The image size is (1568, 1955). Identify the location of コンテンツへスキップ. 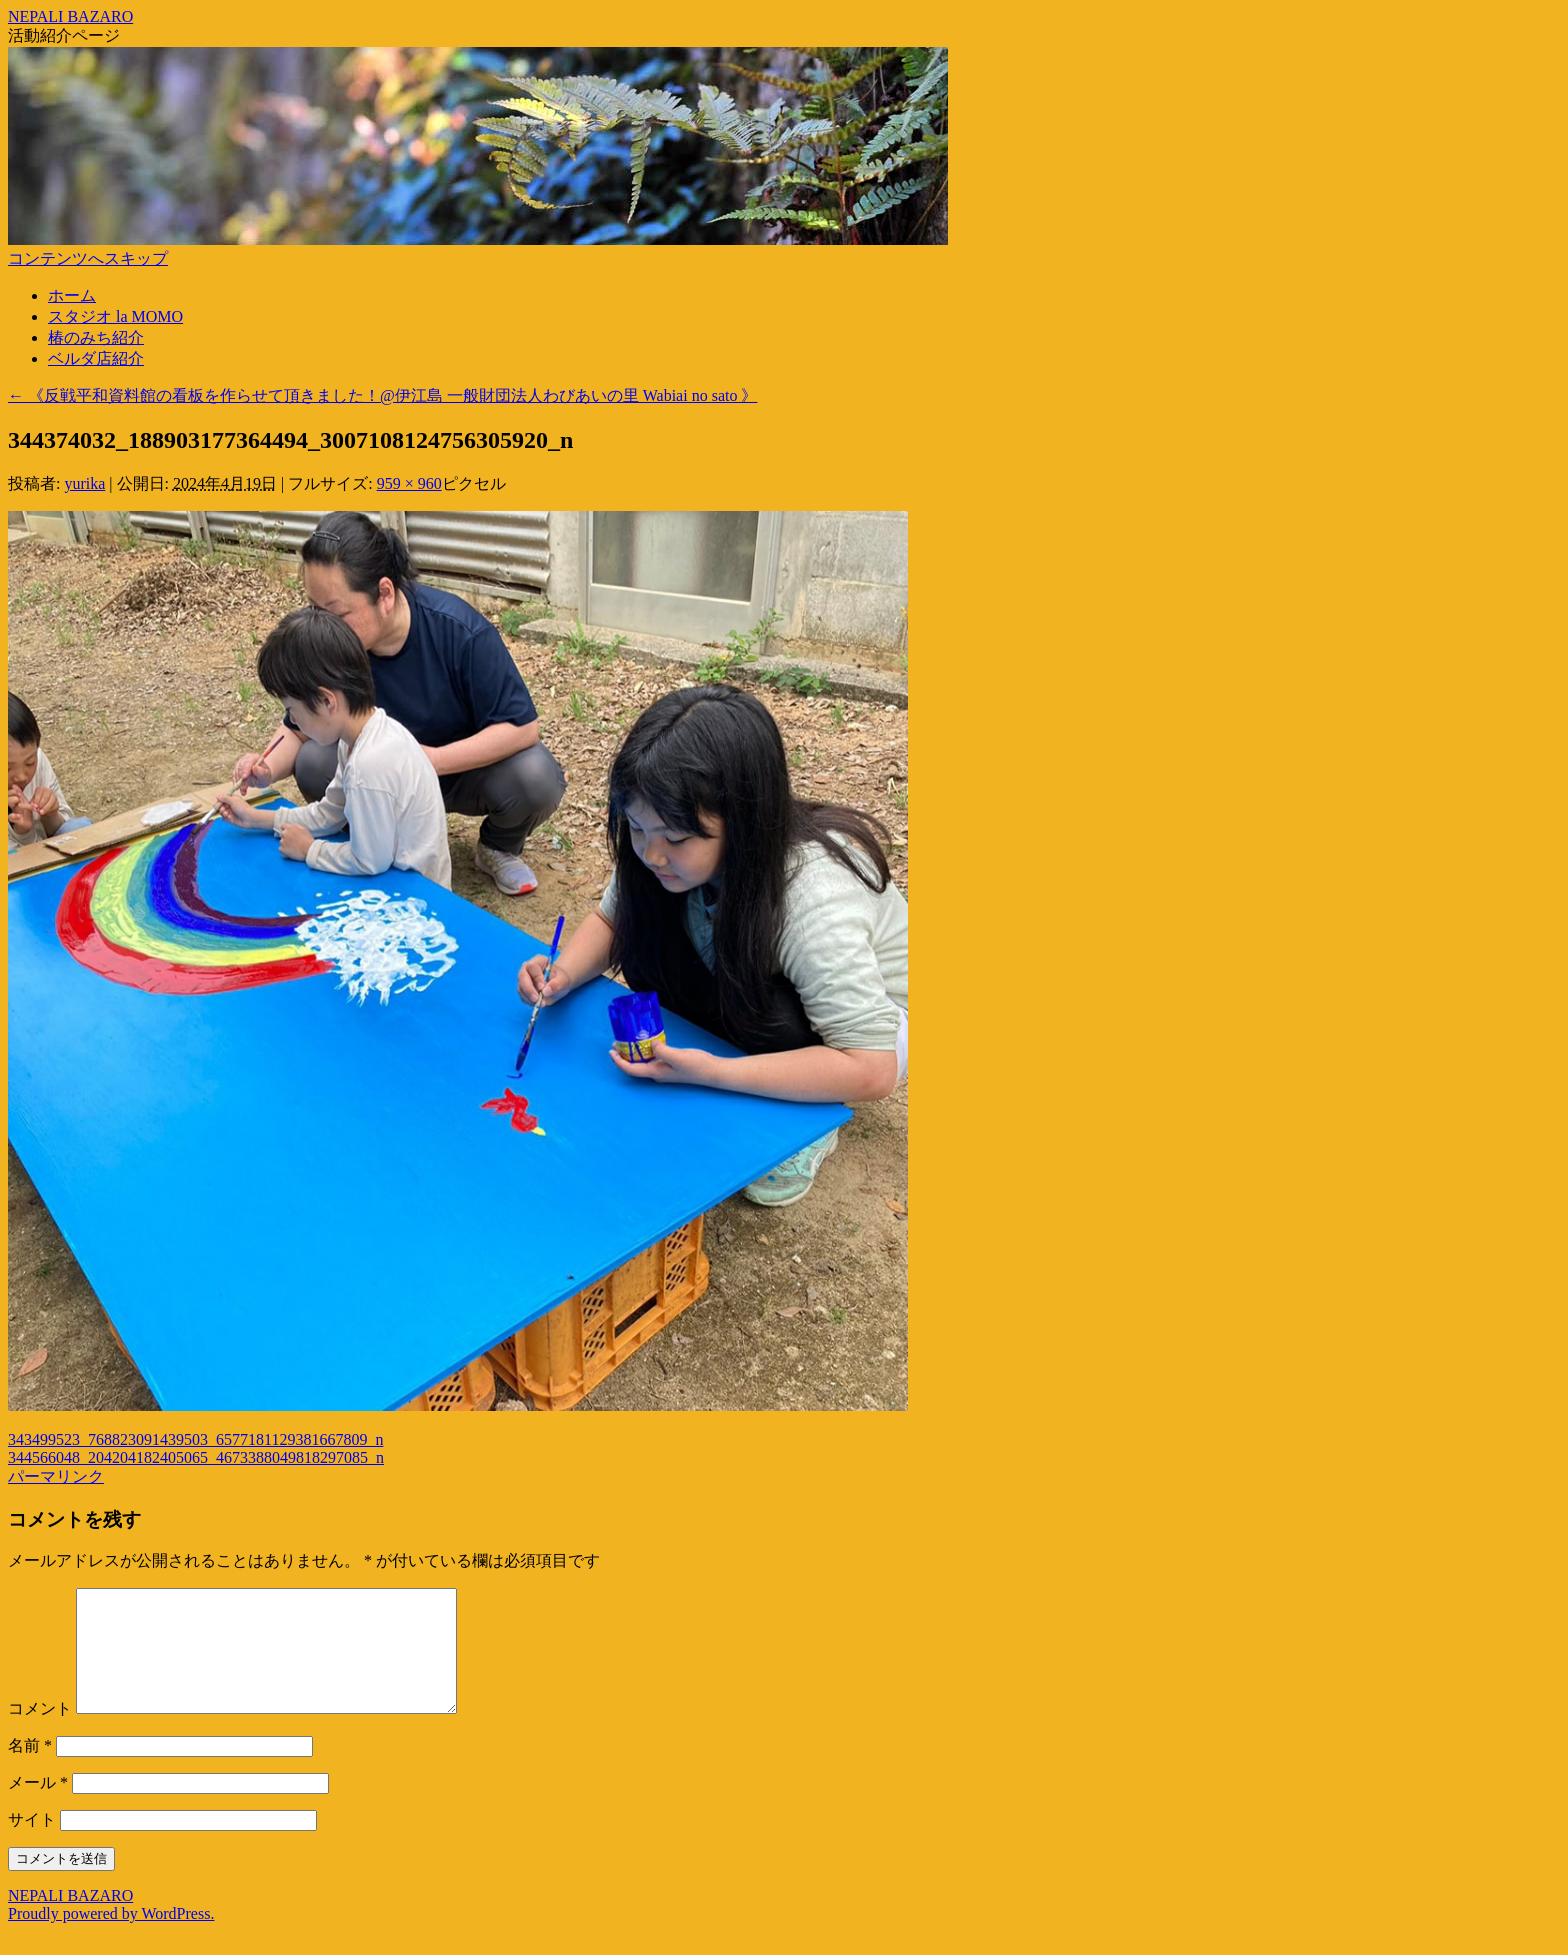
(88, 258).